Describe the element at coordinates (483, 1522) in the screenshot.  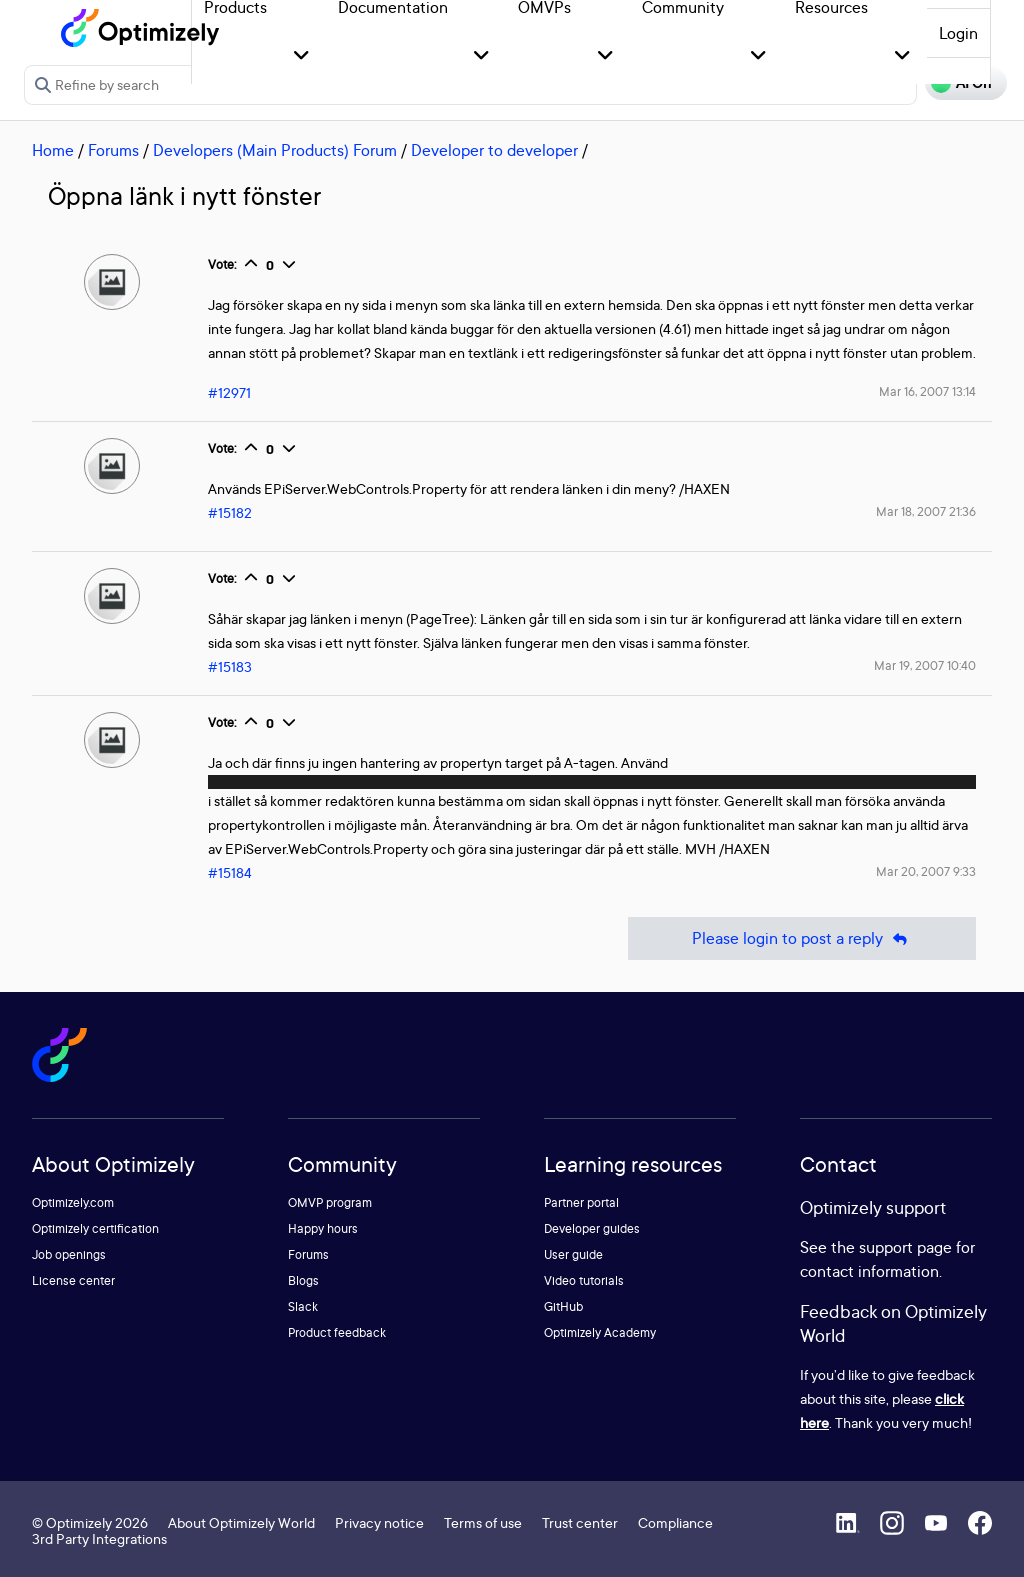
I see `Terms of use` at that location.